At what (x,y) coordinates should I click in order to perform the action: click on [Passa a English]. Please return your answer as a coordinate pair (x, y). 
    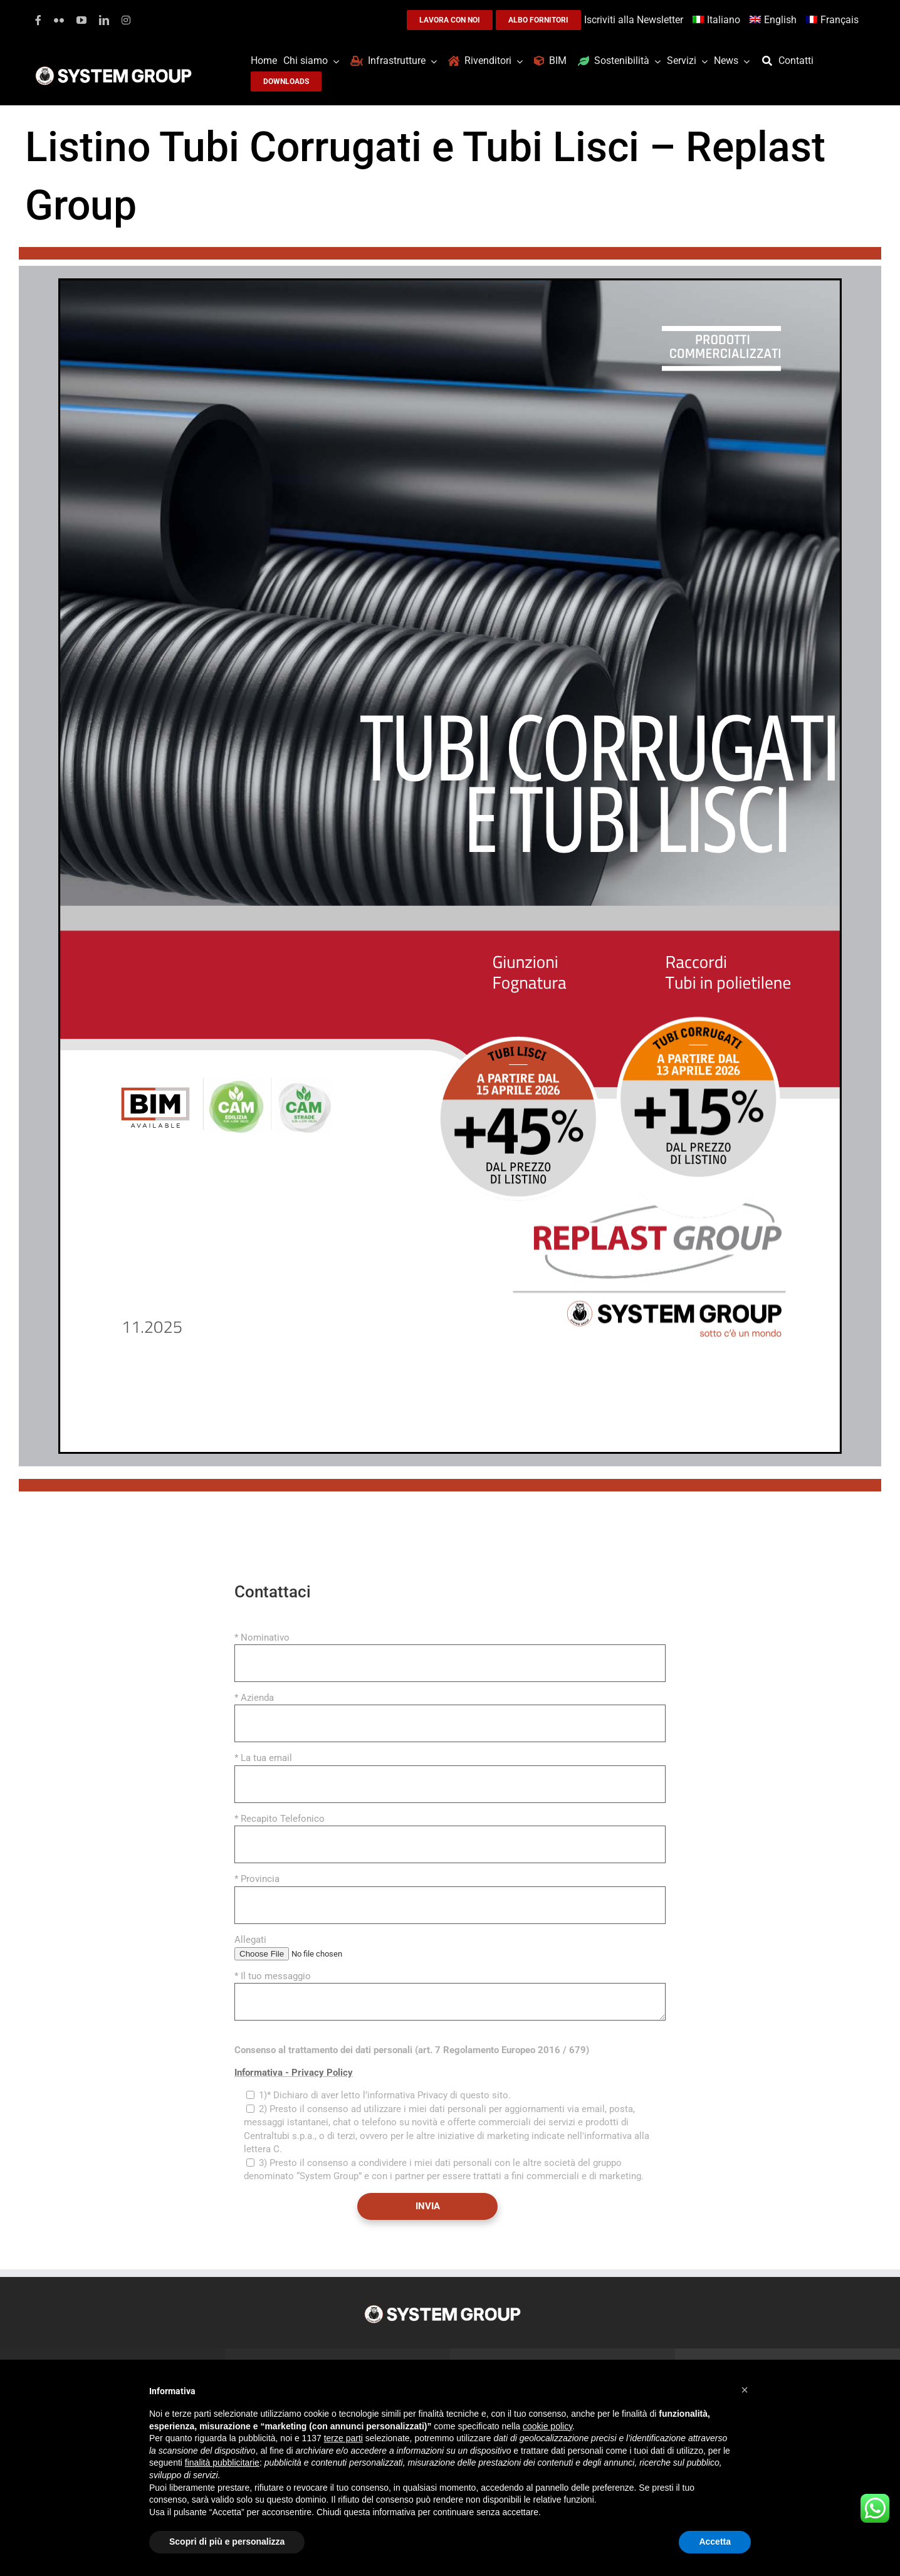
    Looking at the image, I should click on (774, 20).